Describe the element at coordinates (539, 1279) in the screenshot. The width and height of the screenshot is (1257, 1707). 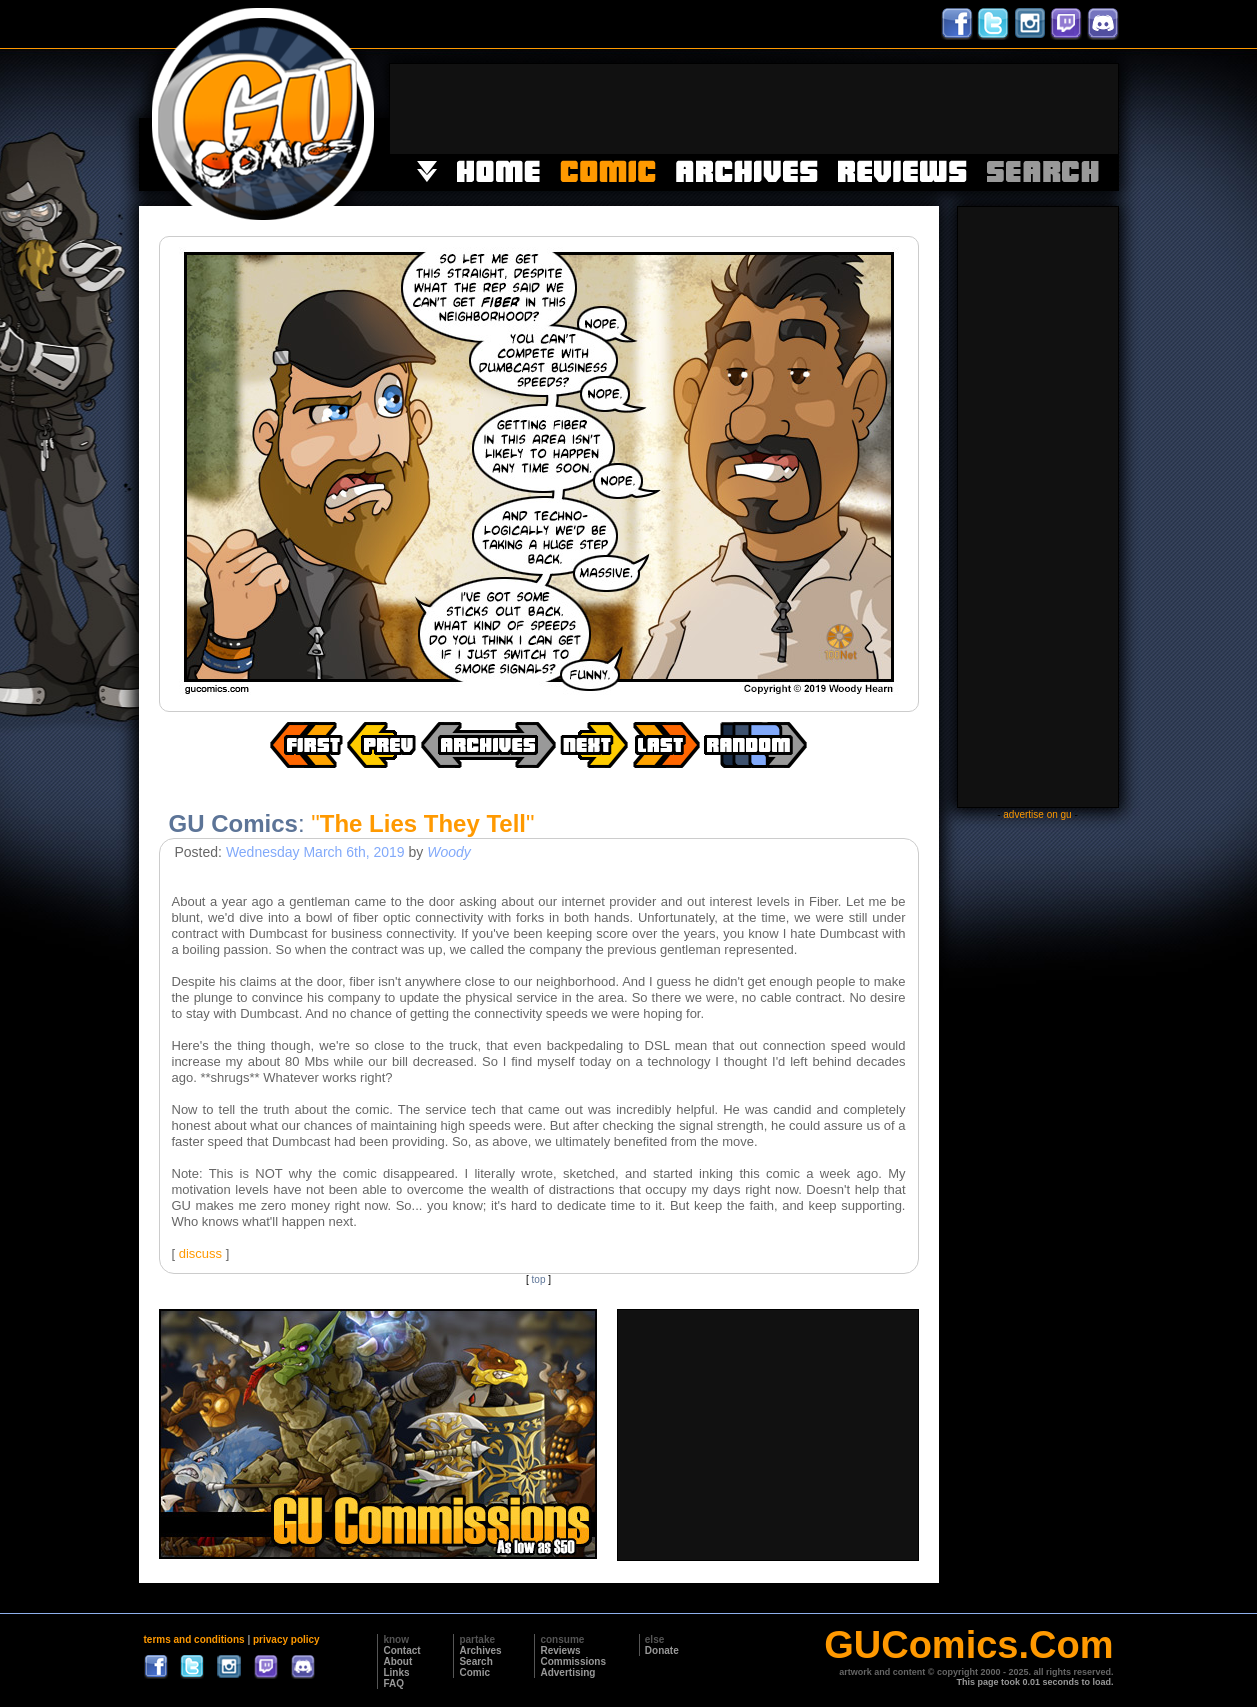
I see `top` at that location.